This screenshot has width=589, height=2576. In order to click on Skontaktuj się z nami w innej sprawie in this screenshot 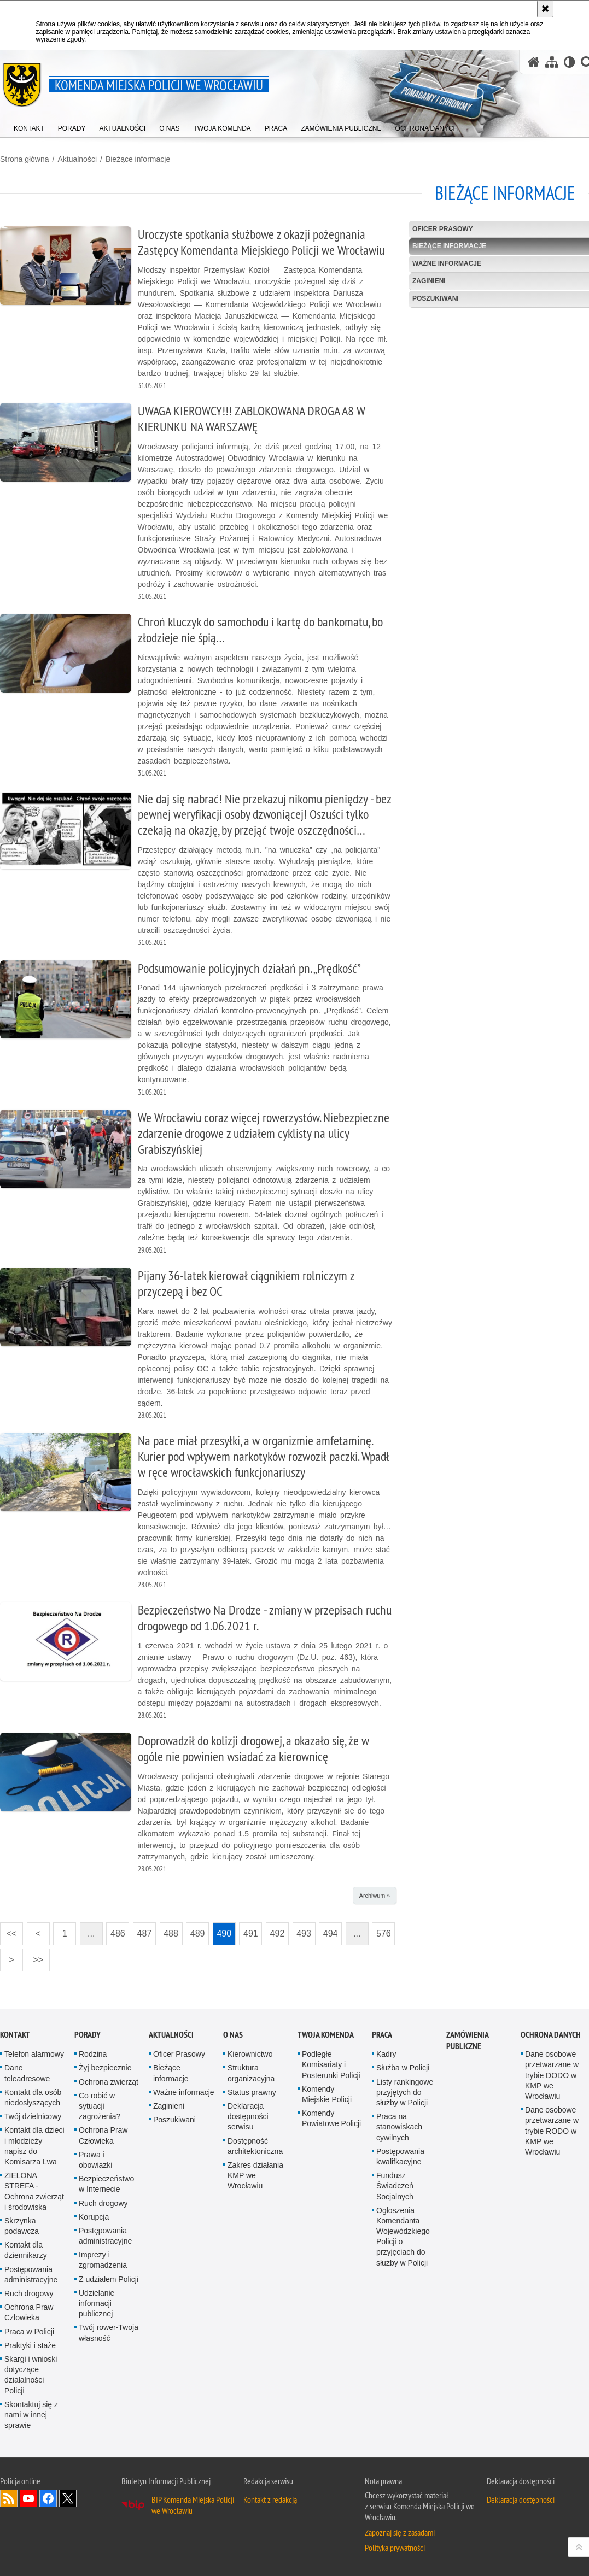, I will do `click(31, 2415)`.